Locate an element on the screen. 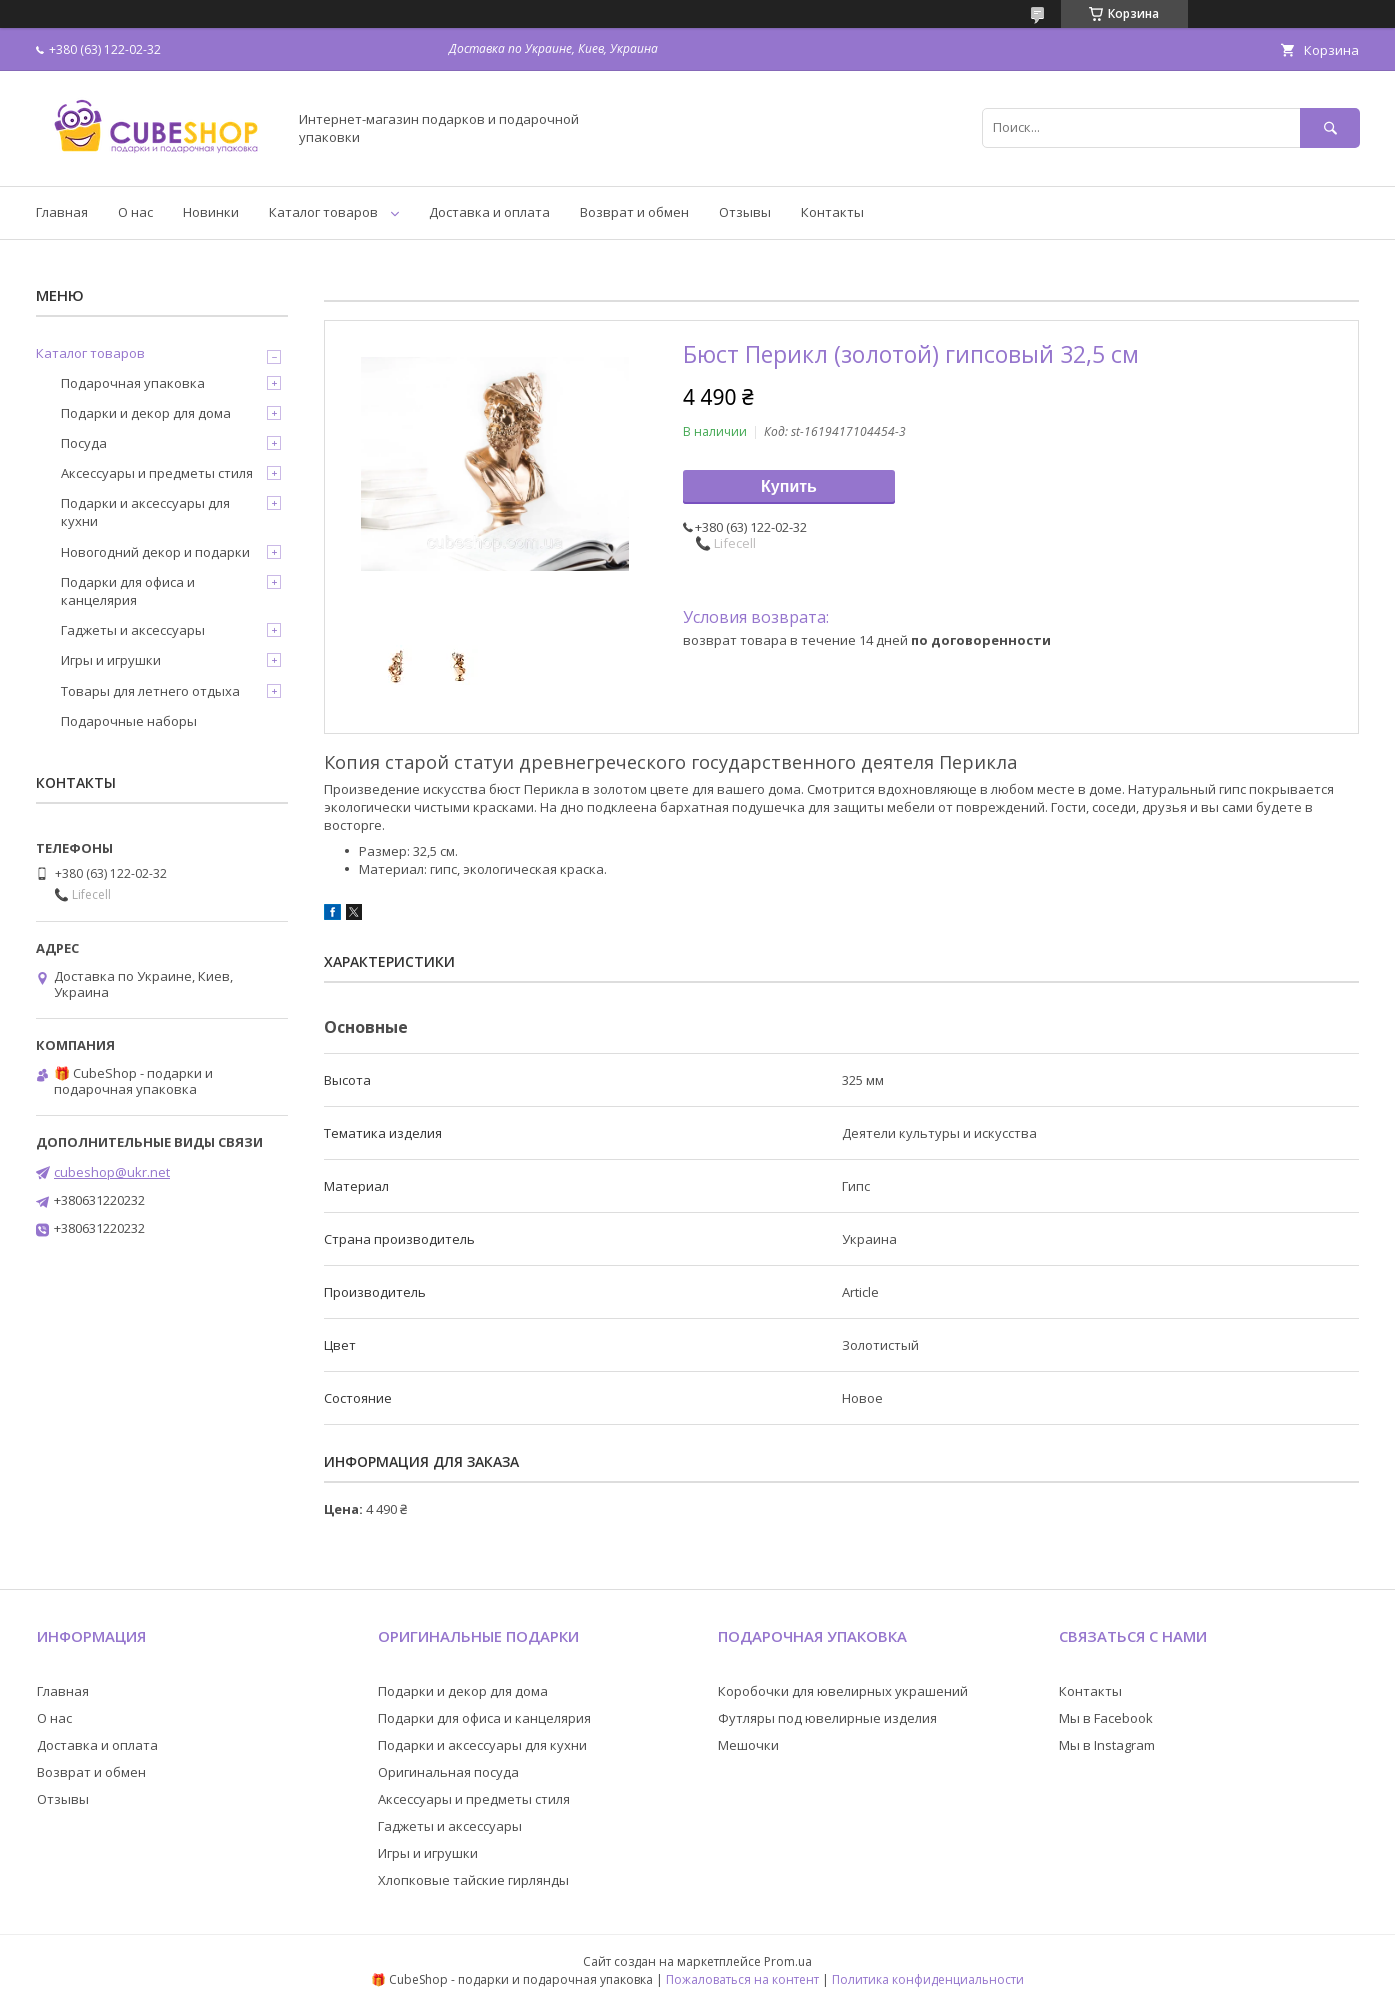 The image size is (1395, 2007). Политика конфиденциальности is located at coordinates (928, 1979).